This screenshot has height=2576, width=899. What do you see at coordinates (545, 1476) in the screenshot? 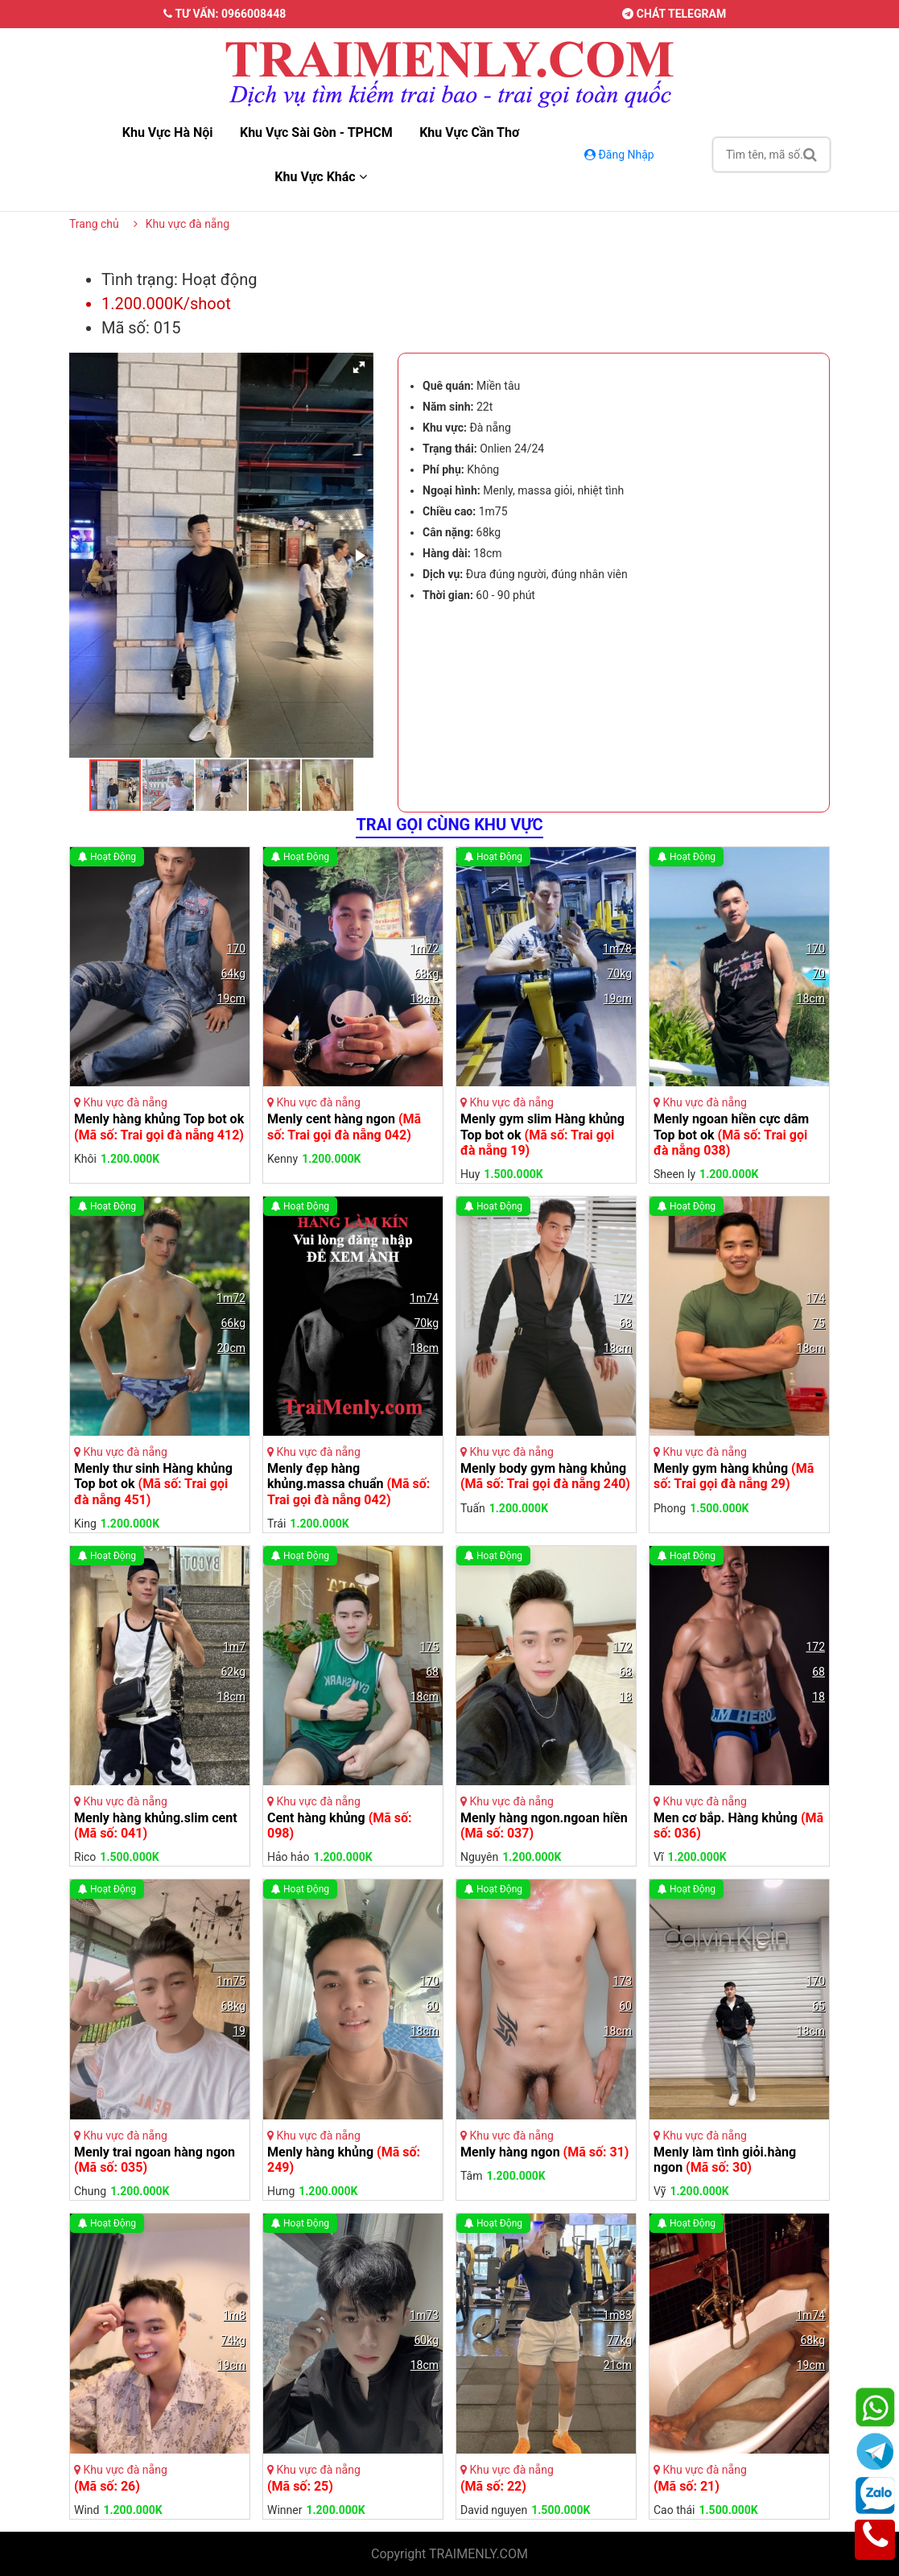
I see `Menly body gym hàng khủng` at bounding box center [545, 1476].